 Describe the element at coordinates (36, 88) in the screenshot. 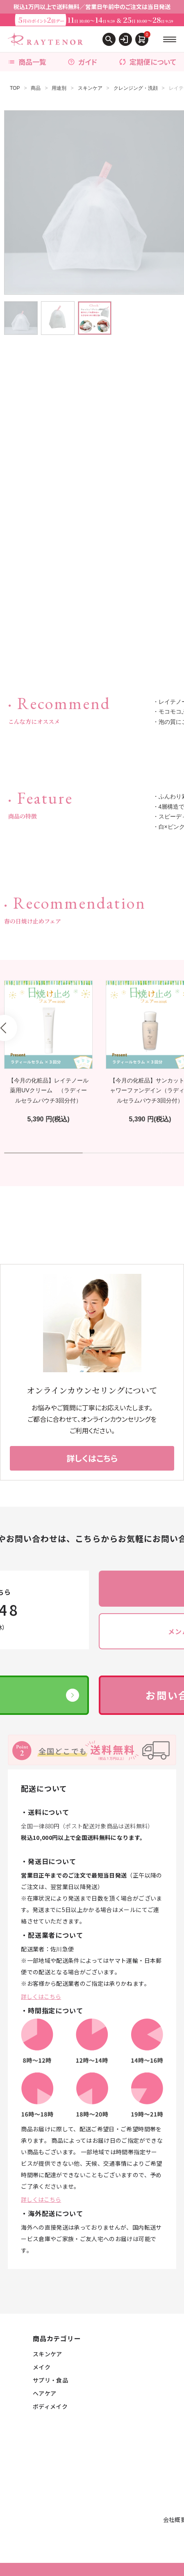

I see `商品` at that location.